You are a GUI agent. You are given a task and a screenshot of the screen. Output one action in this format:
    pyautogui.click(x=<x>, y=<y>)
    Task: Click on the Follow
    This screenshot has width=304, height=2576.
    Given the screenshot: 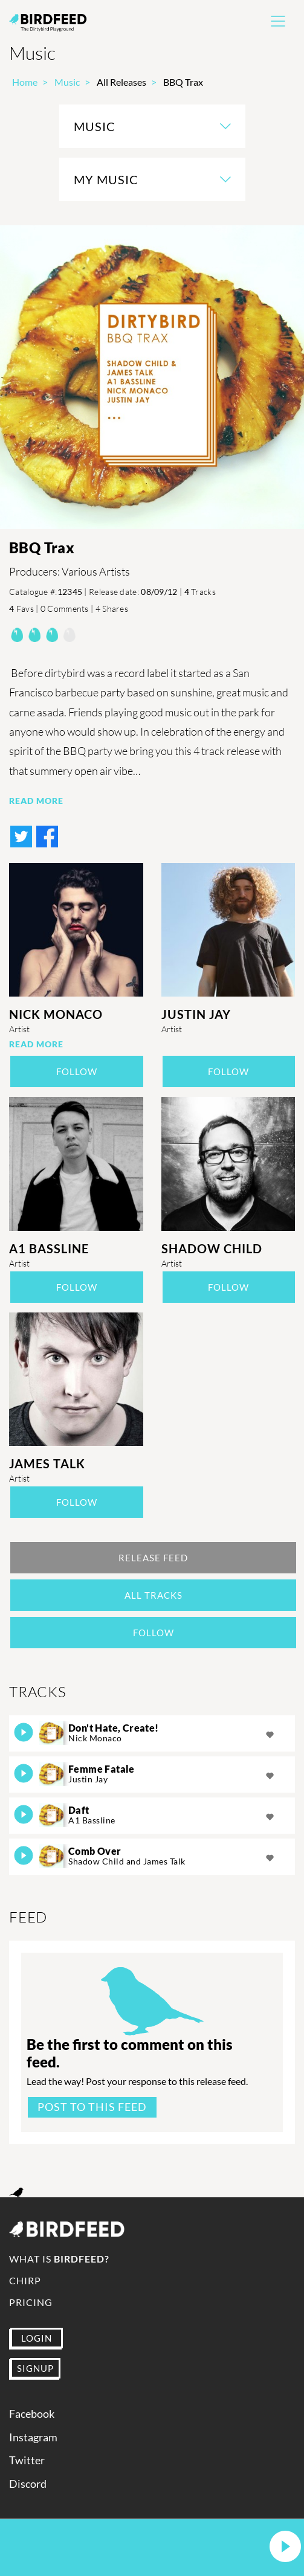 What is the action you would take?
    pyautogui.click(x=76, y=1071)
    